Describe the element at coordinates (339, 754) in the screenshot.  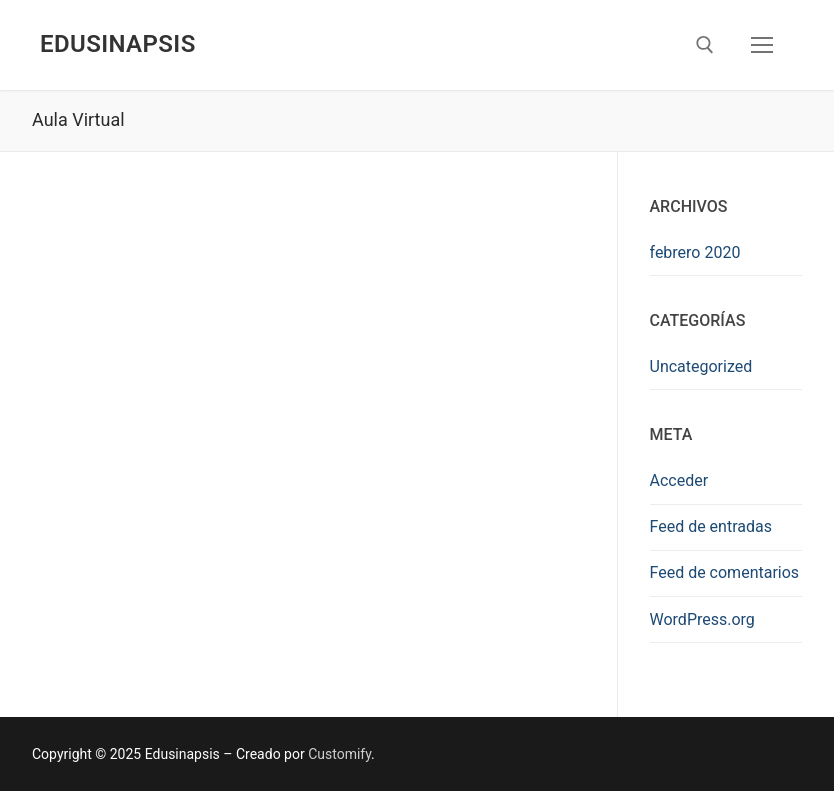
I see `Customify` at that location.